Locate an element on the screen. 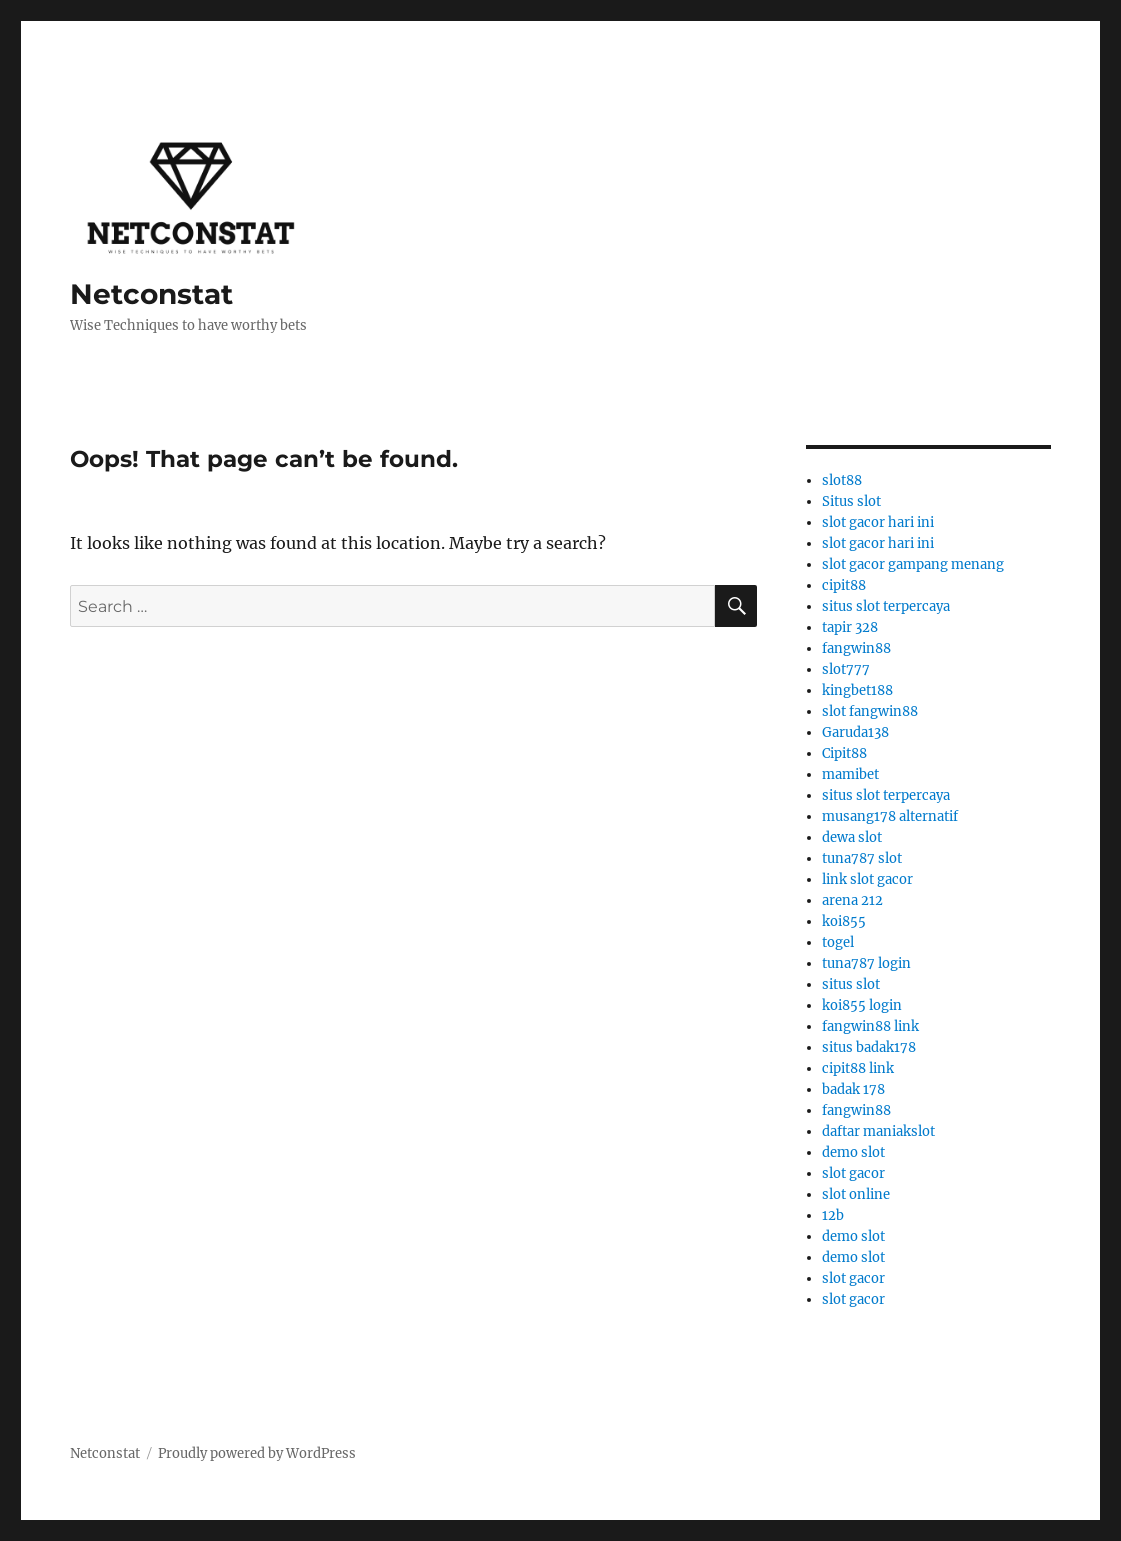 The width and height of the screenshot is (1121, 1541). mamibet is located at coordinates (850, 774).